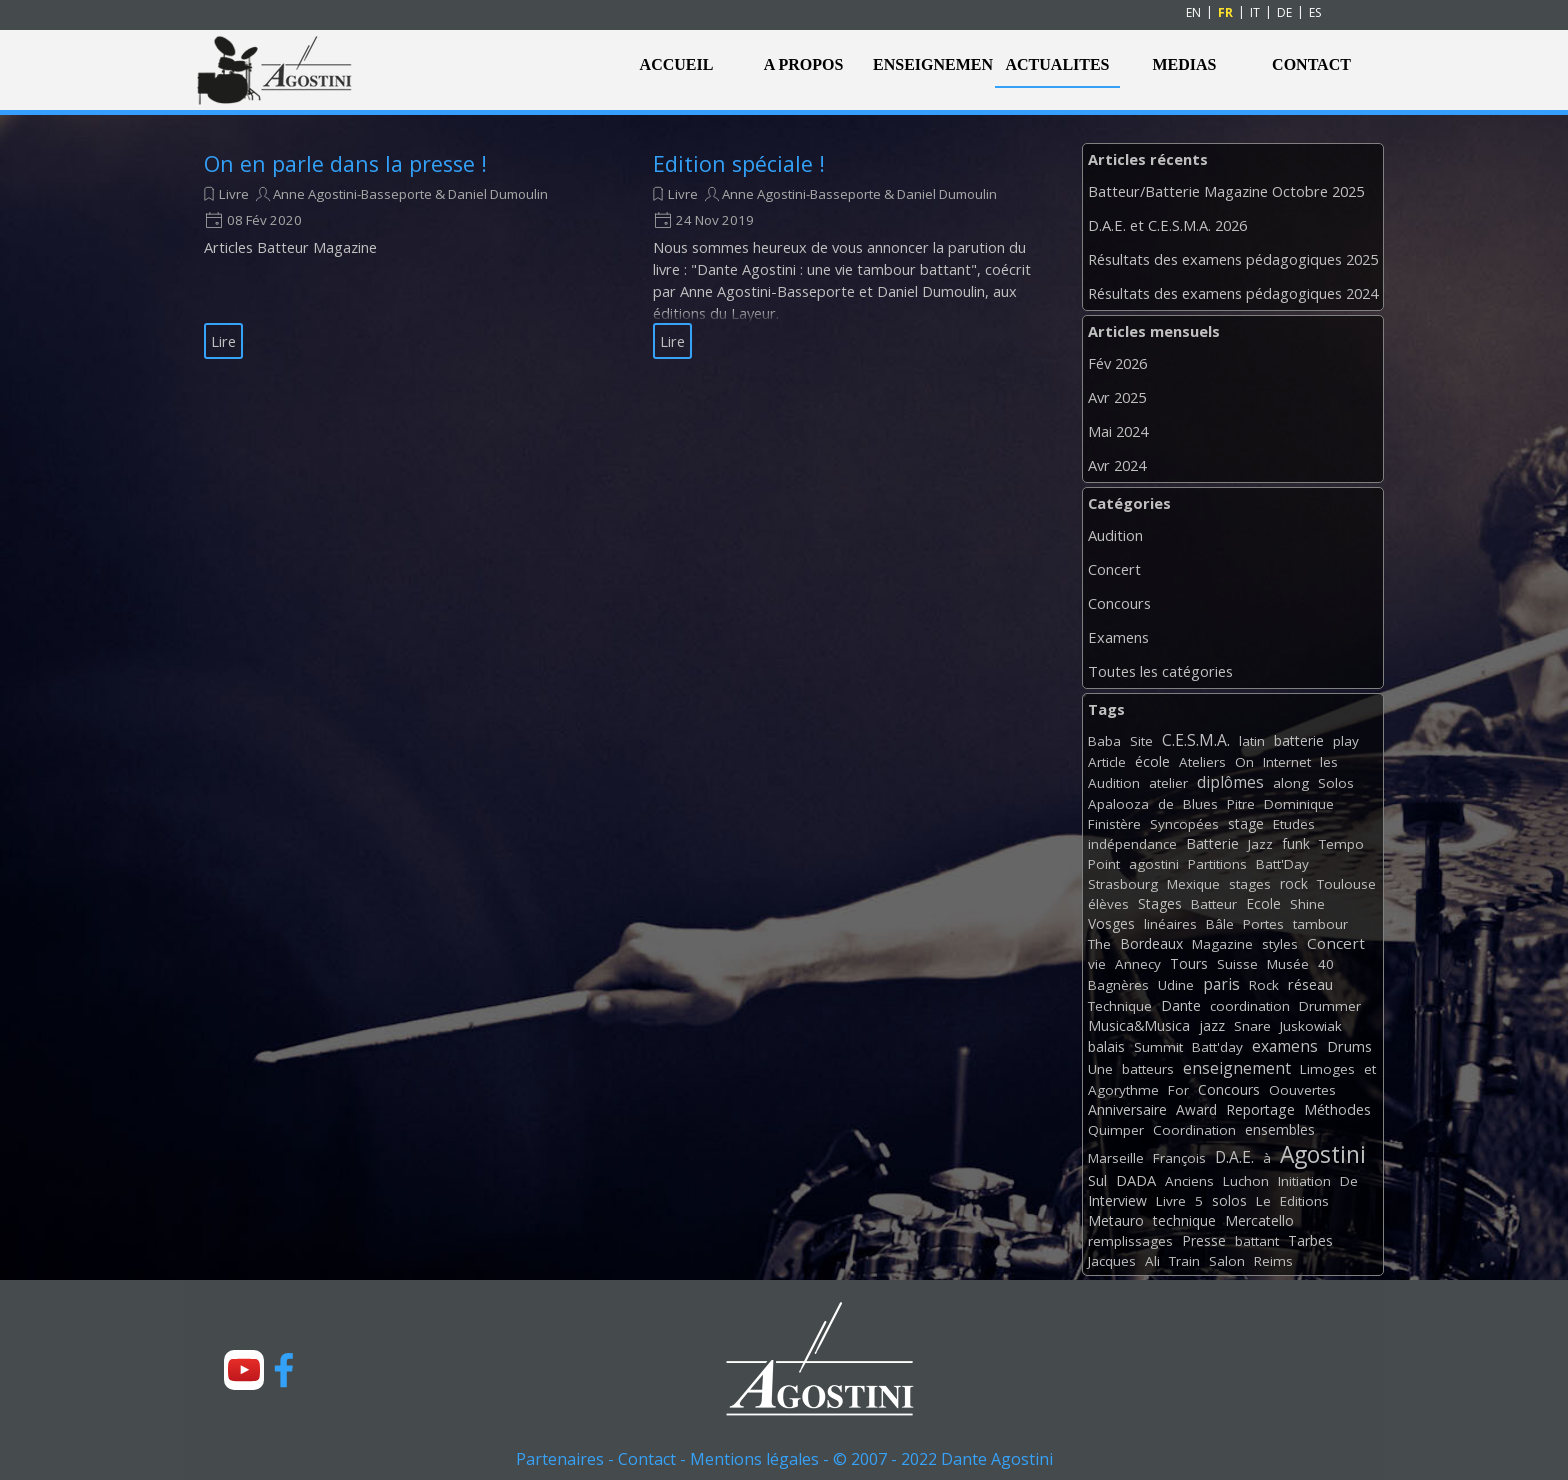 This screenshot has width=1568, height=1480. I want to click on atelier, so click(1168, 783).